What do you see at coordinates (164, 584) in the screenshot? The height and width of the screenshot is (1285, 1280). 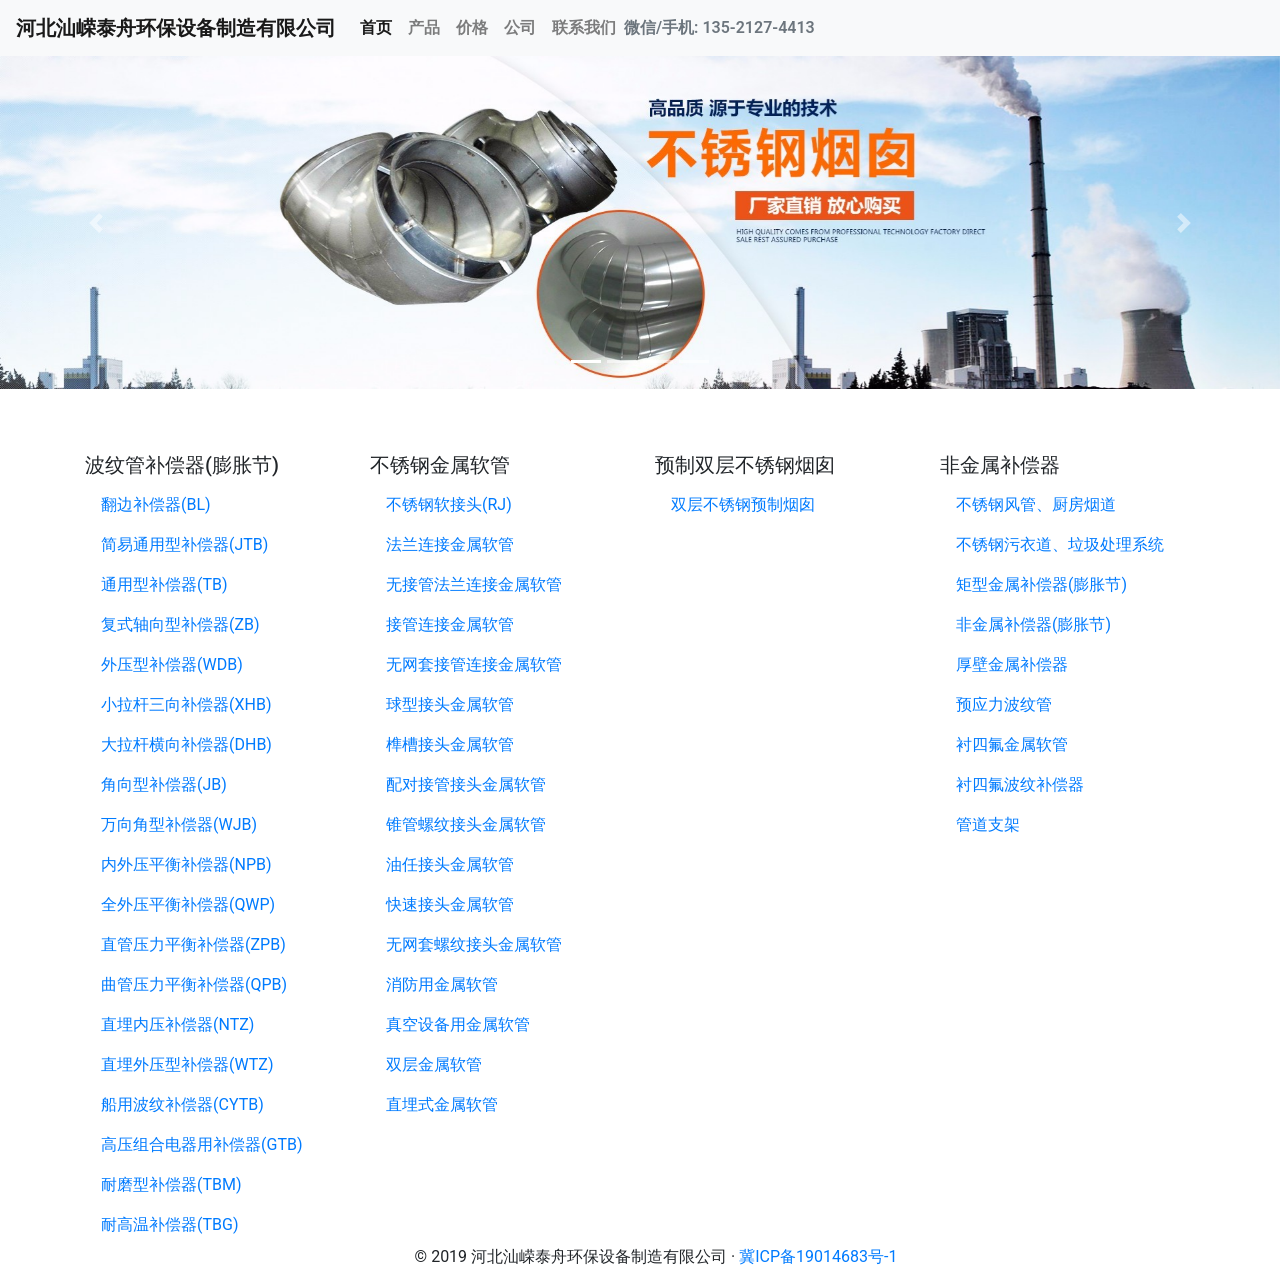 I see `通用型补偿器(TB)` at bounding box center [164, 584].